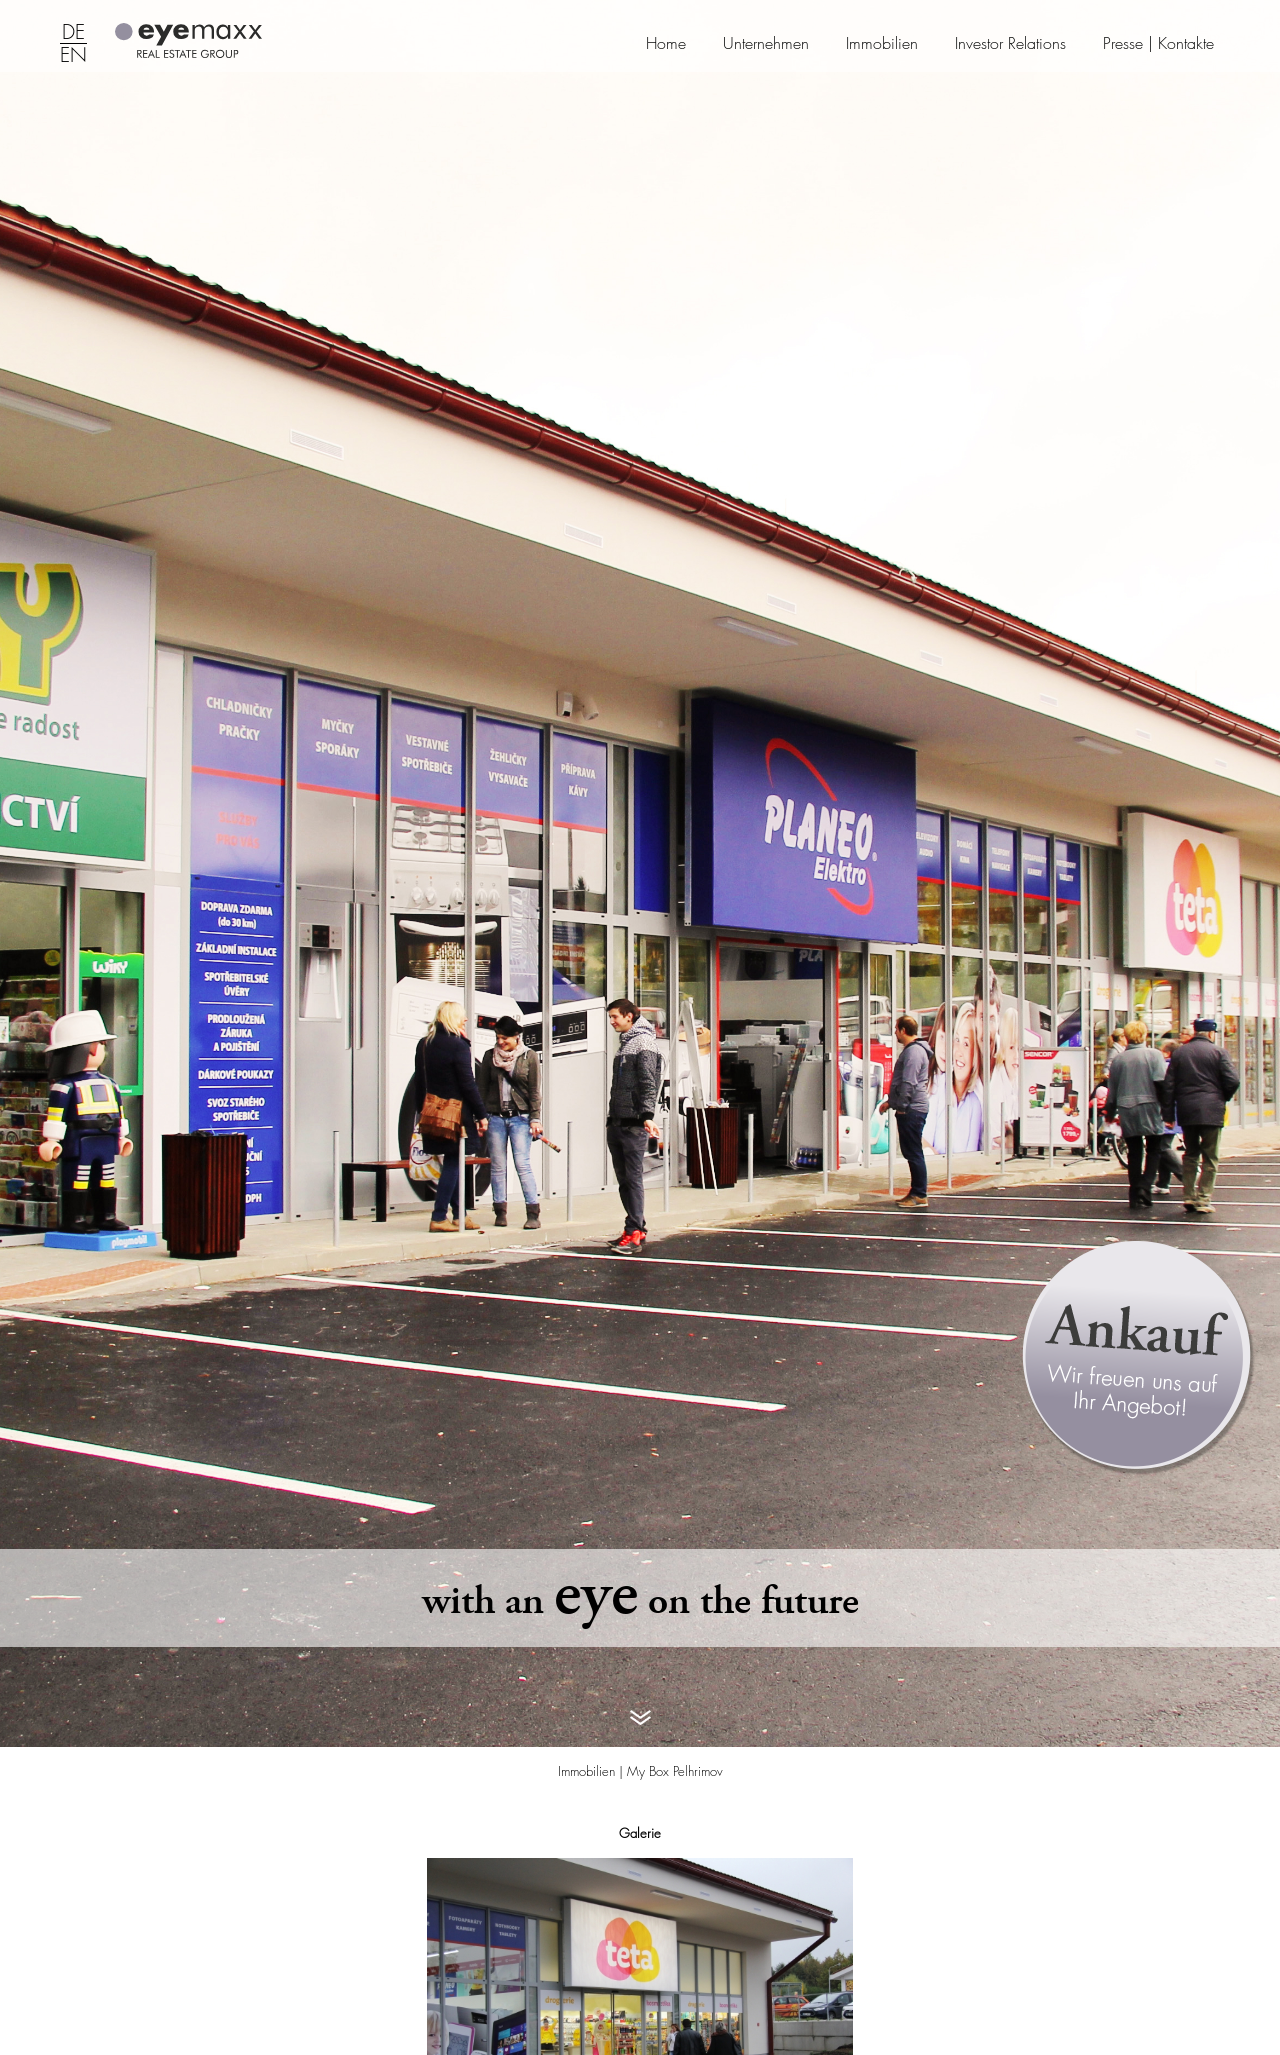 The width and height of the screenshot is (1280, 2055). What do you see at coordinates (882, 43) in the screenshot?
I see `Immobilien` at bounding box center [882, 43].